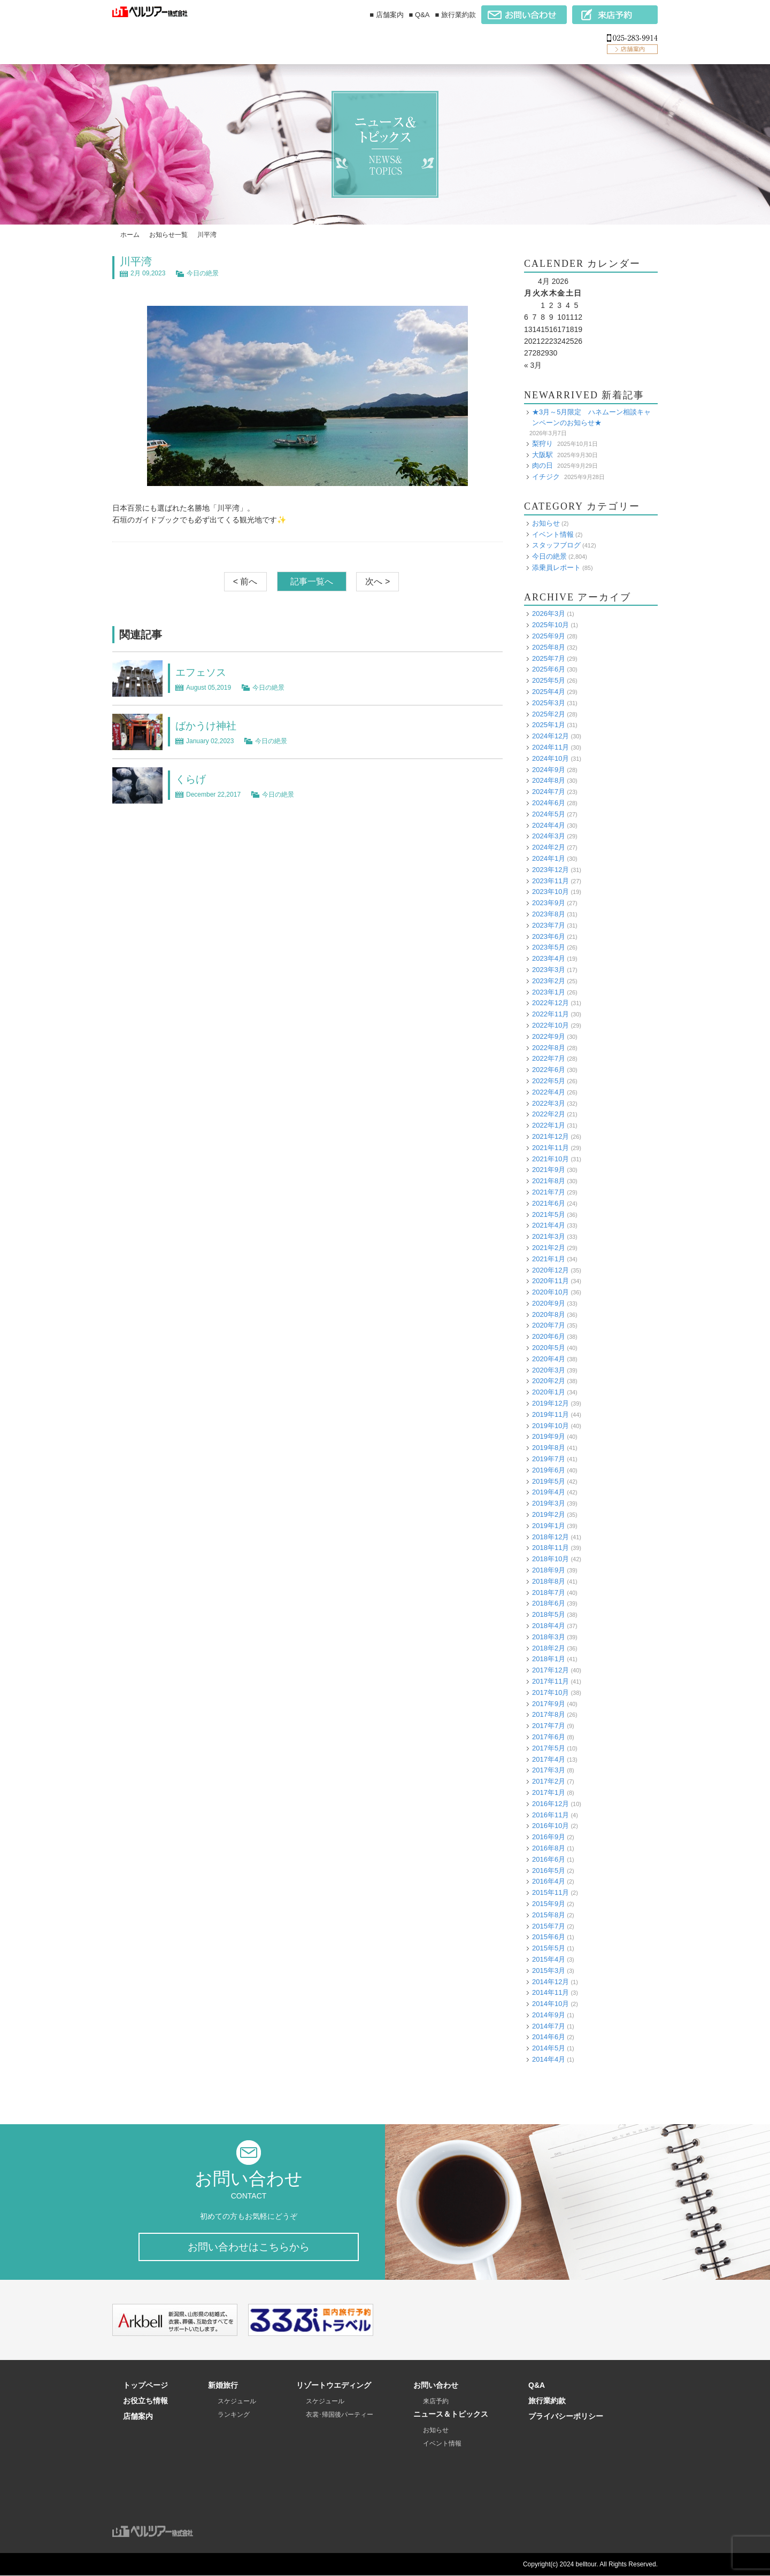 The height and width of the screenshot is (2576, 770). I want to click on 2026年3月, so click(548, 614).